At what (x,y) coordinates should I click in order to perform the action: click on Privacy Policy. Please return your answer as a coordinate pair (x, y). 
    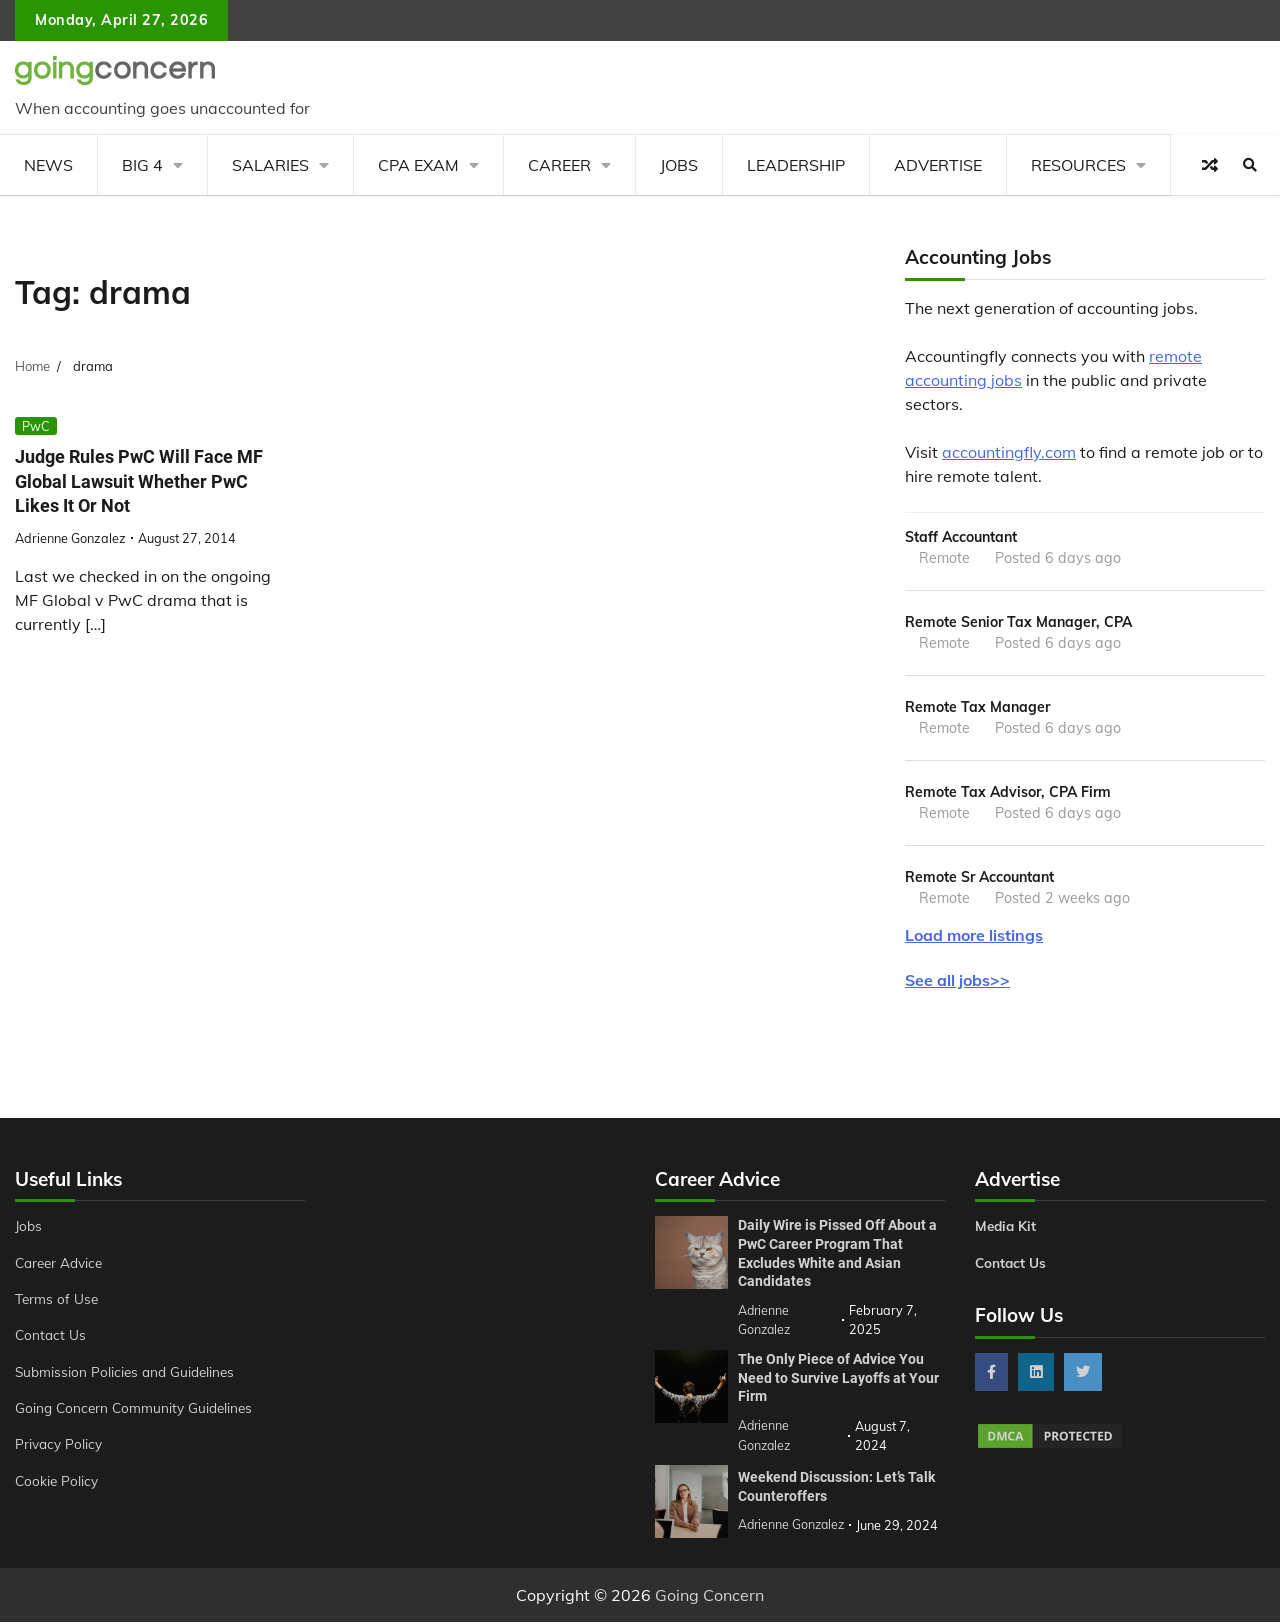
    Looking at the image, I should click on (60, 1450).